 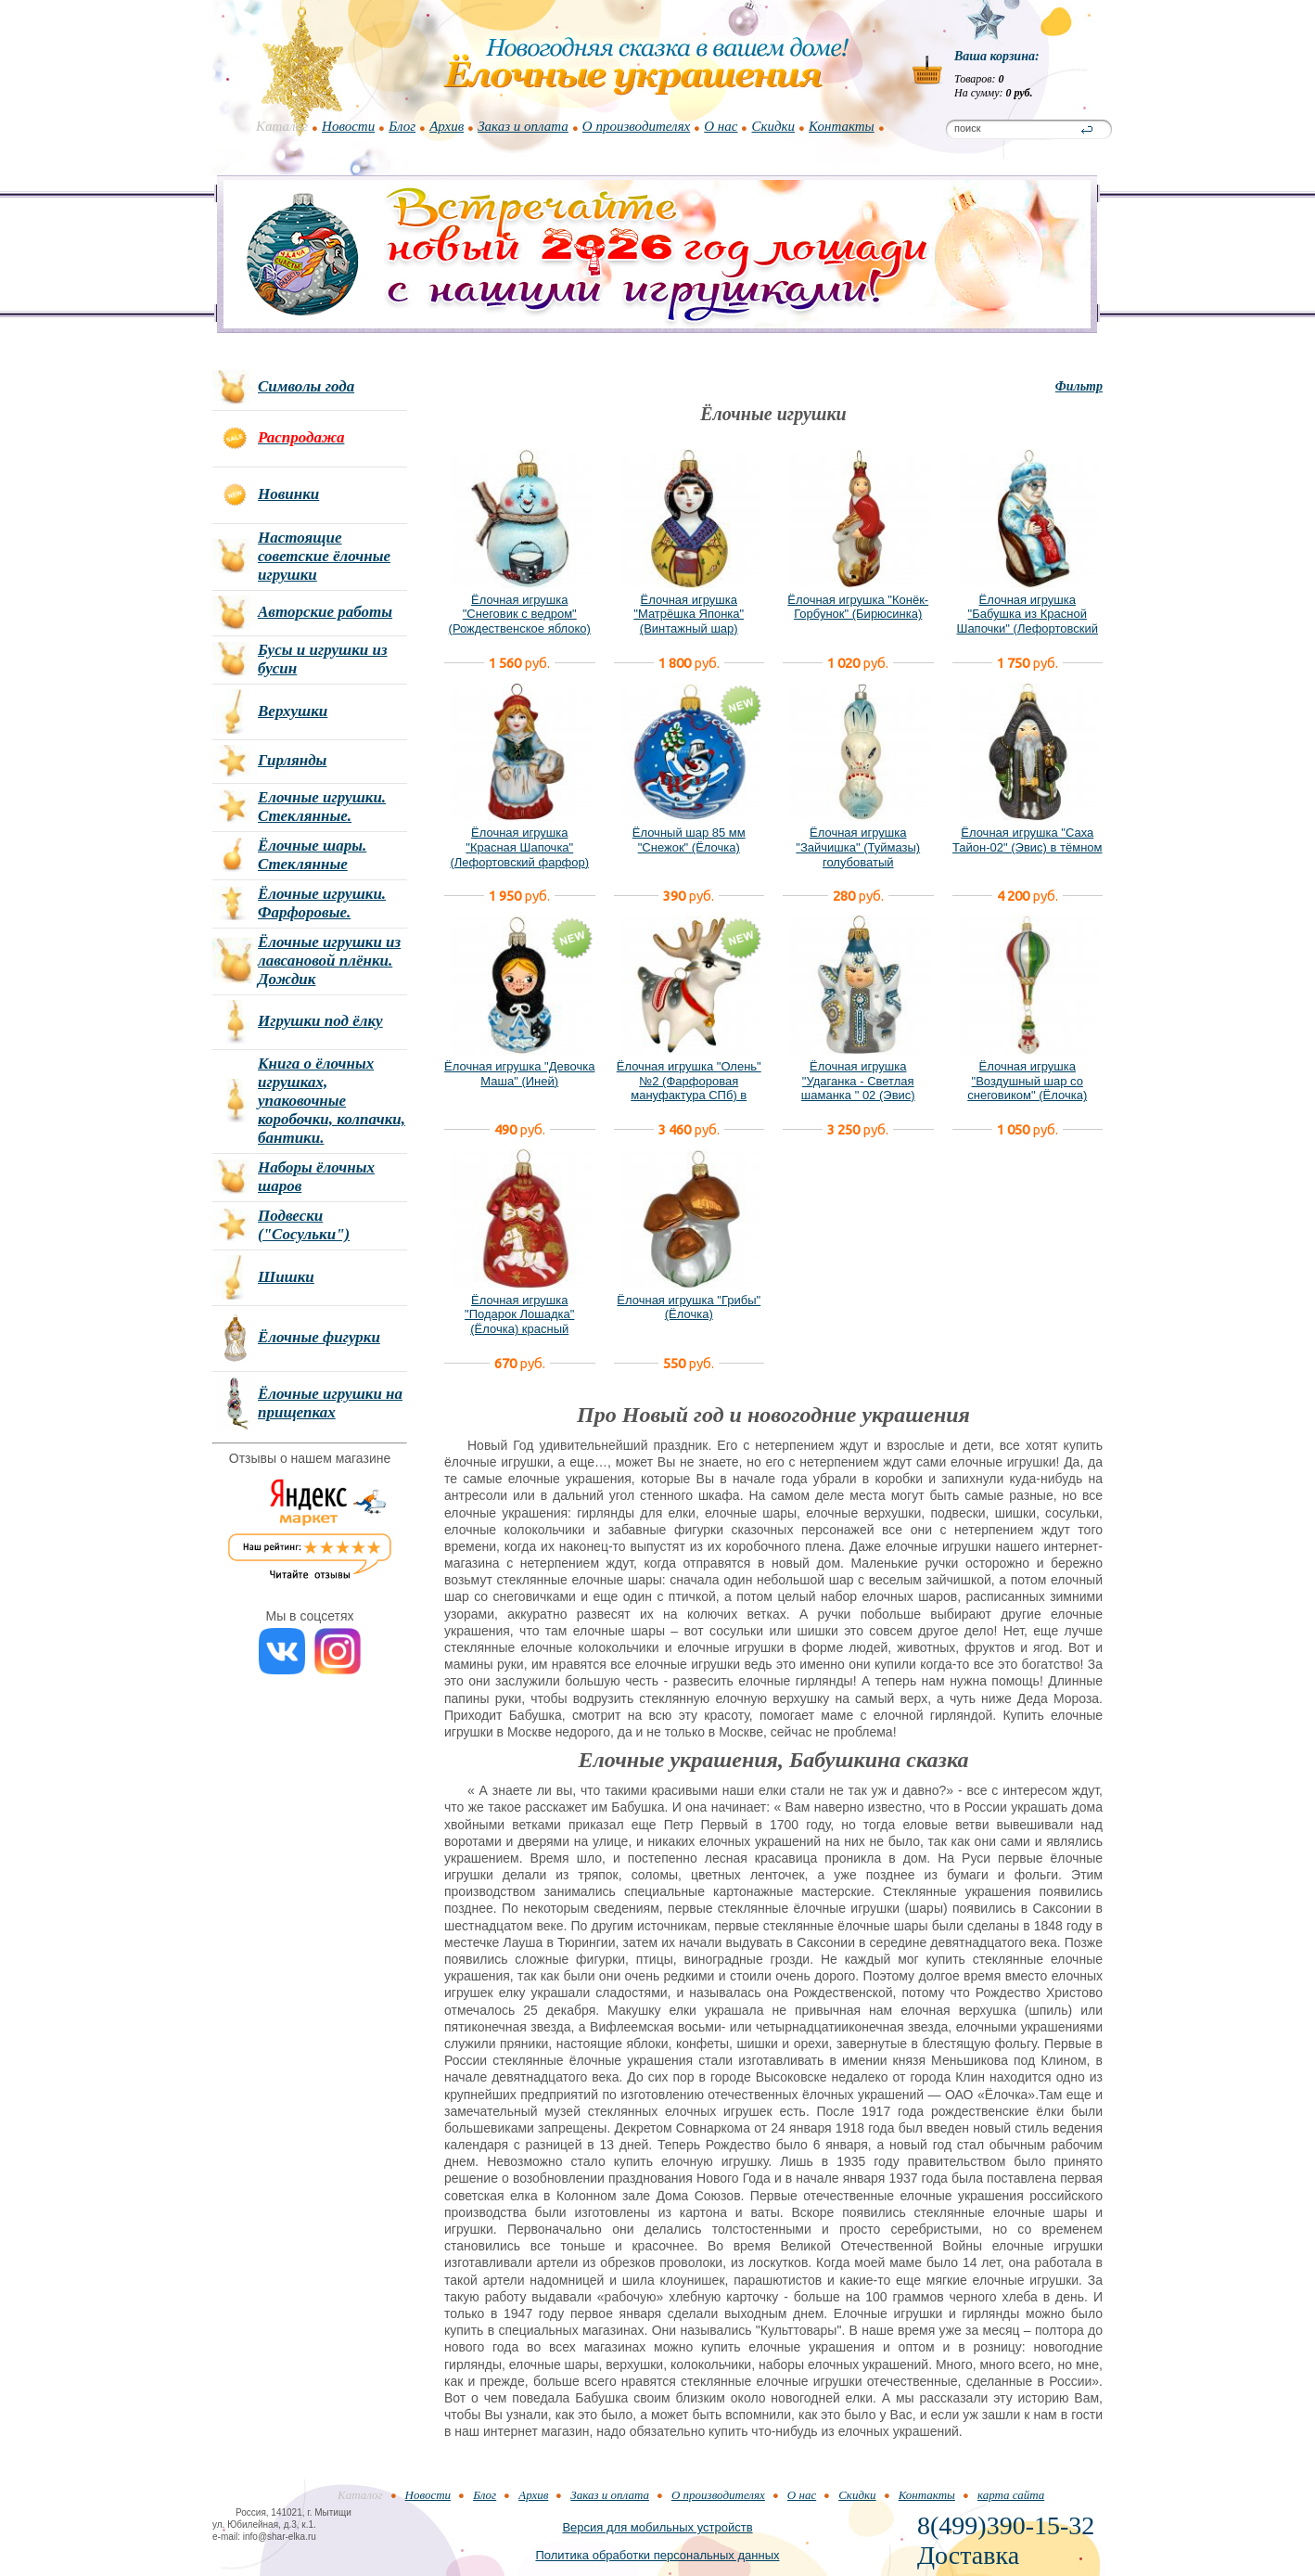 I want to click on Ёлочная игрушка "Грибы" (Ёлочка), so click(x=688, y=1307).